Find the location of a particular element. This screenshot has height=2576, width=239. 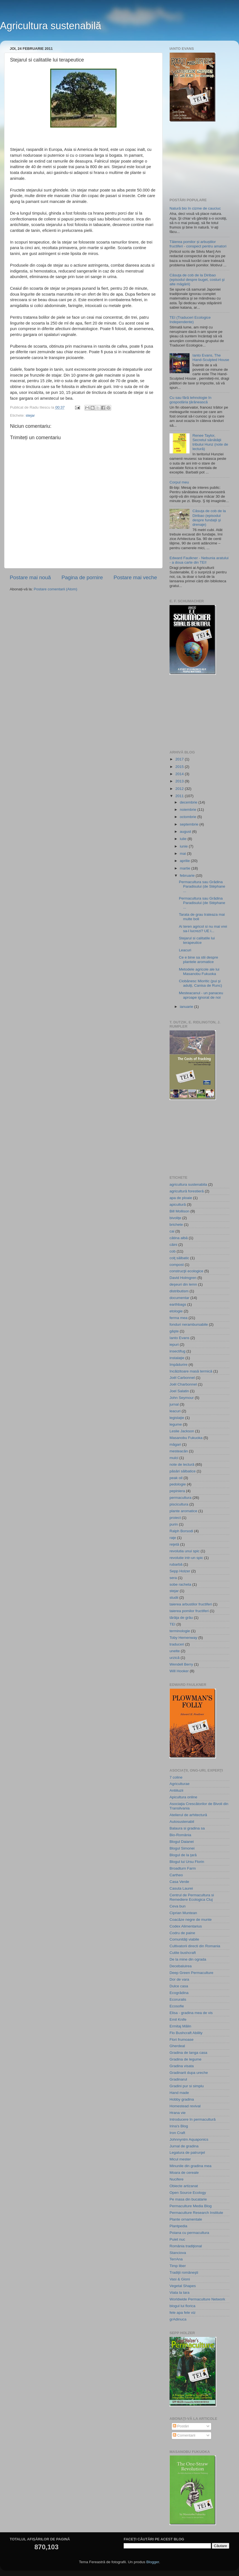

TEI (Traduceri Ecologice Independente) is located at coordinates (190, 319).